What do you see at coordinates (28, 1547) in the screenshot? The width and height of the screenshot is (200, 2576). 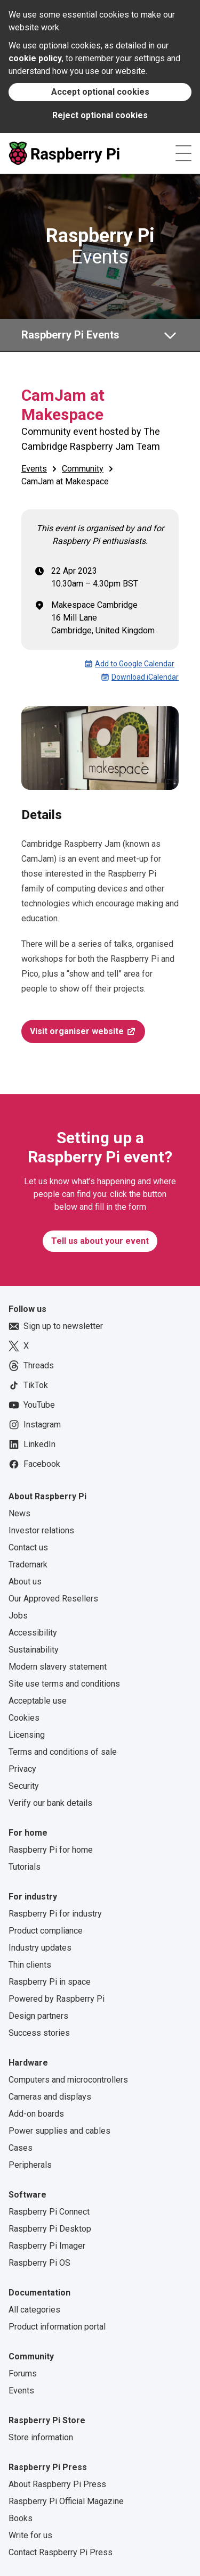 I see `Contact us` at bounding box center [28, 1547].